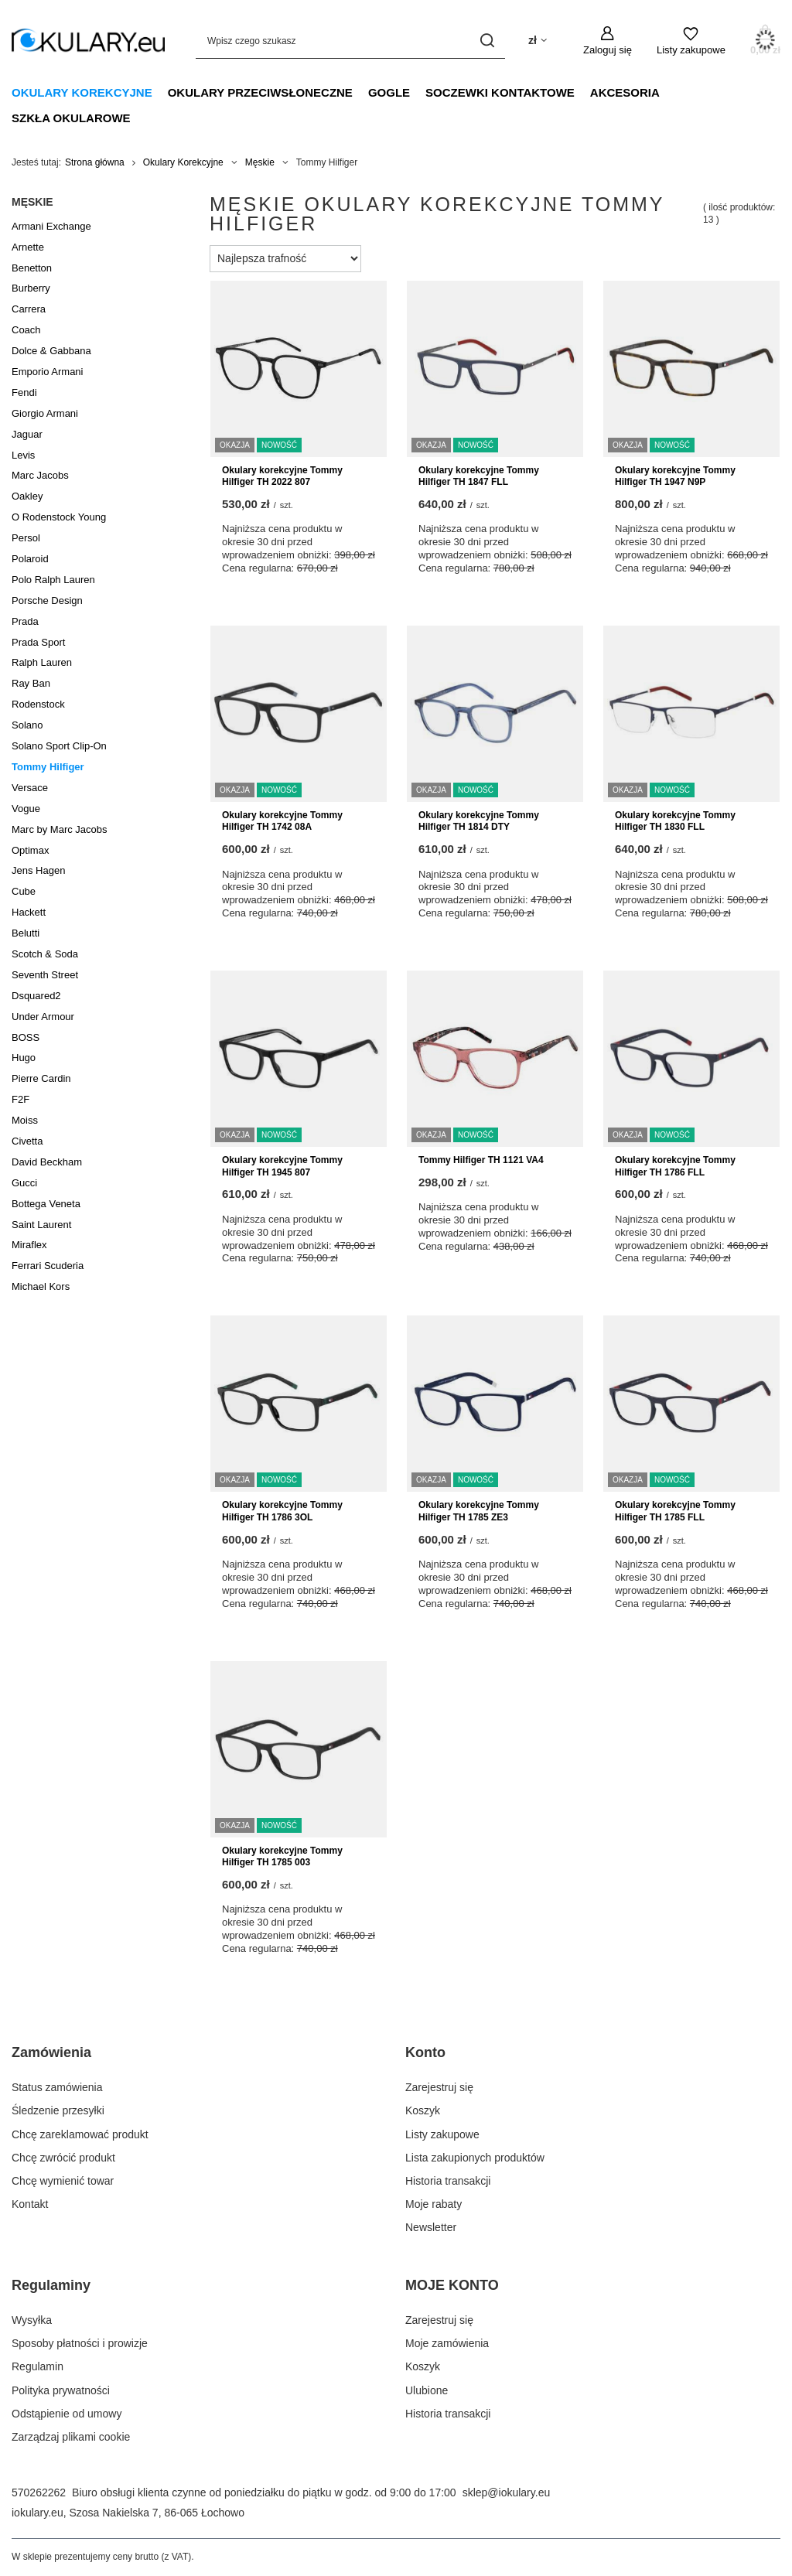 This screenshot has height=2576, width=792. Describe the element at coordinates (45, 954) in the screenshot. I see `Scotch & Soda` at that location.